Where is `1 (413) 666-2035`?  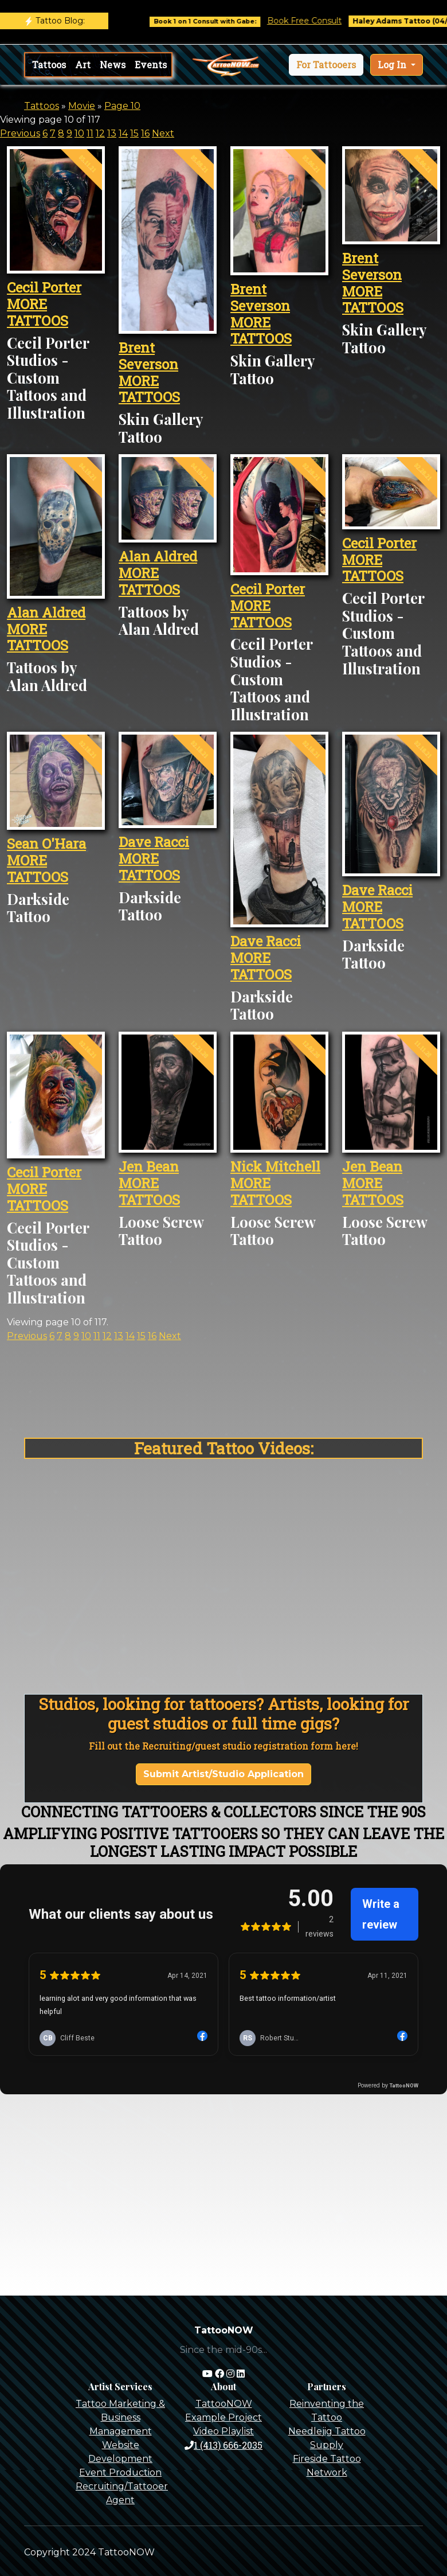
1 (413) 666-2035 is located at coordinates (223, 2445).